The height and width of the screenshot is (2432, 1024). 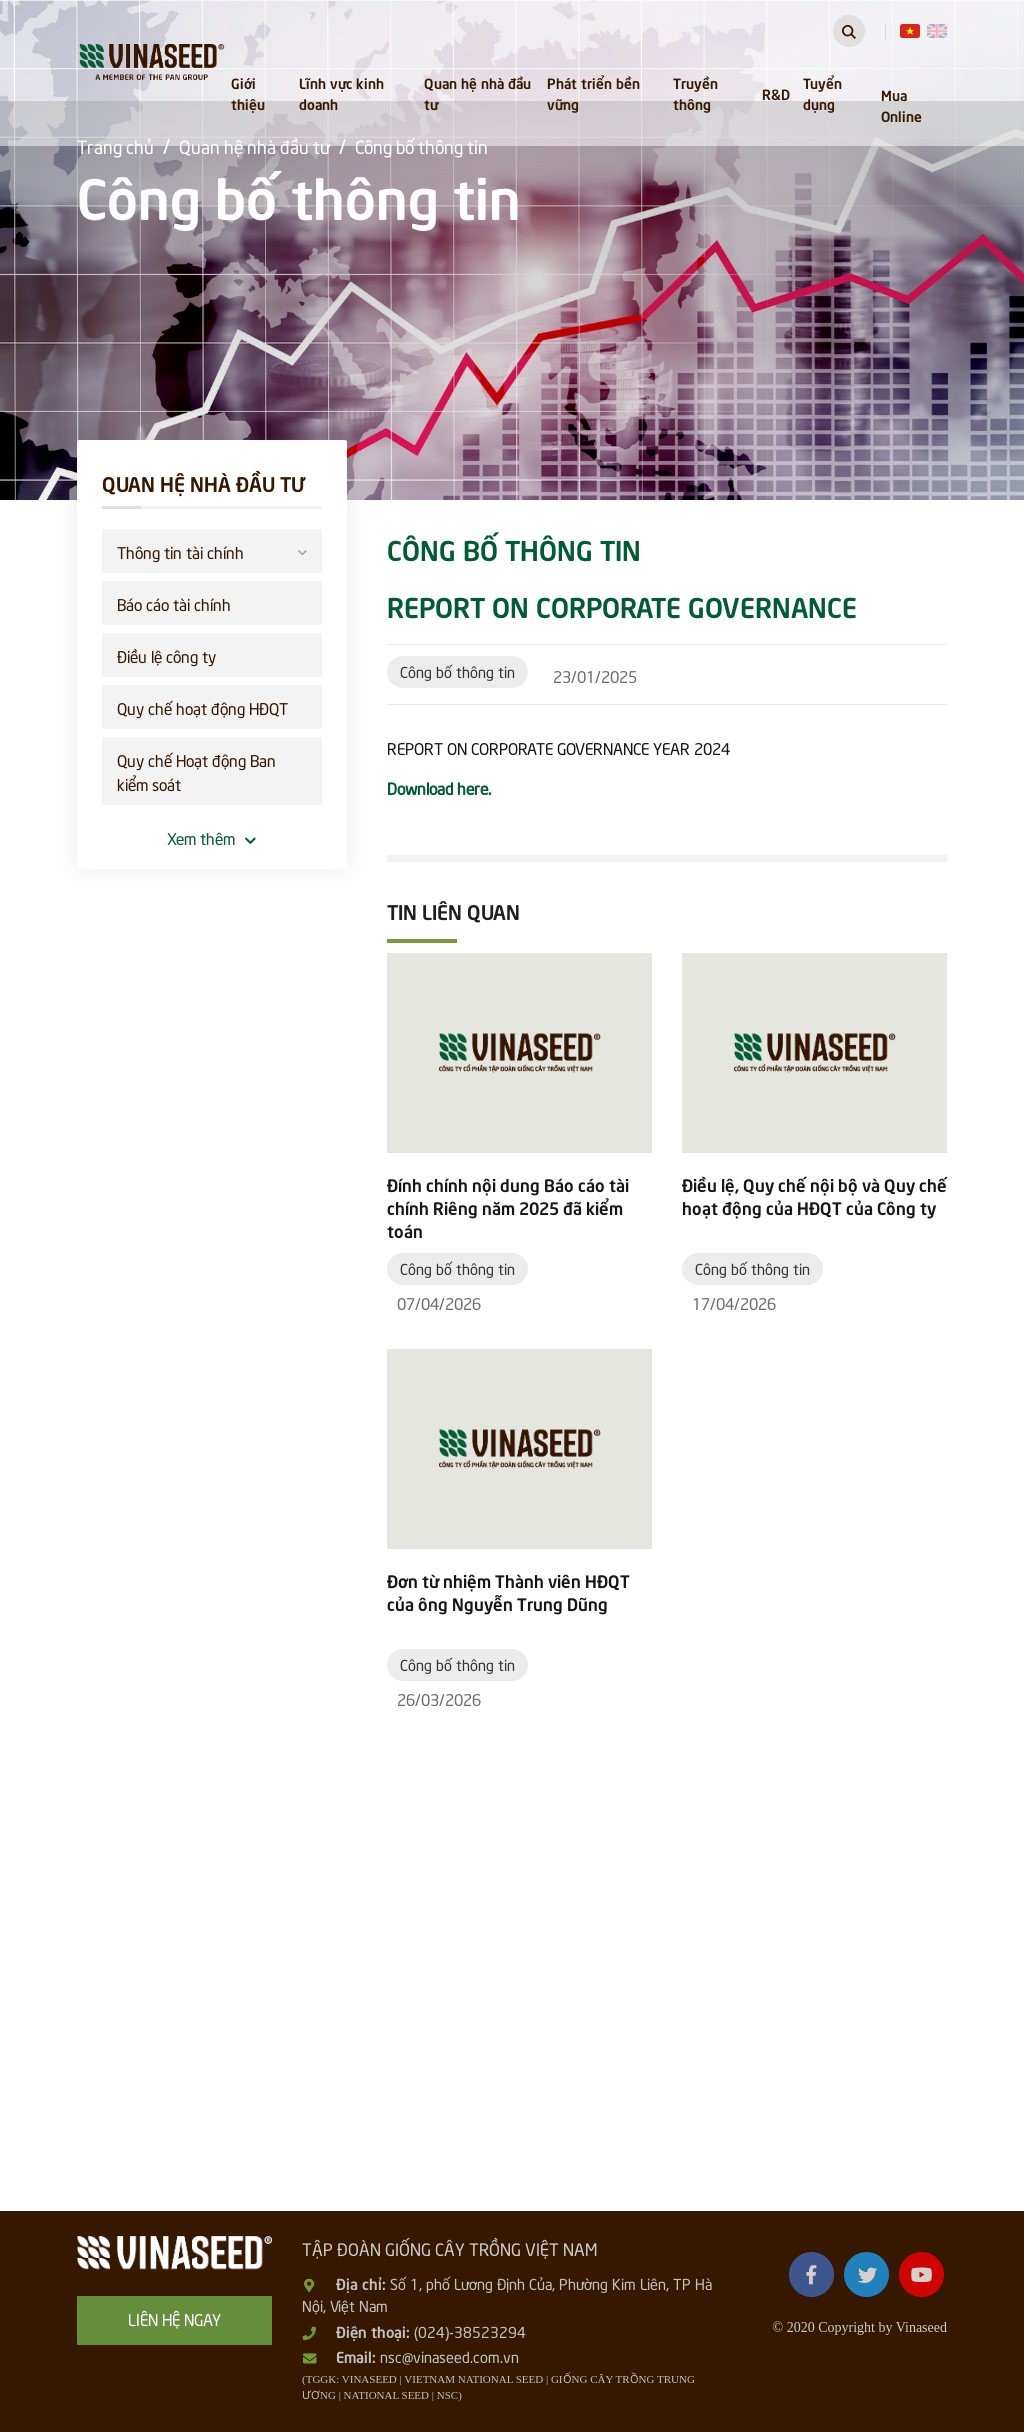 I want to click on Quy chế hoạt động HĐQT, so click(x=202, y=707).